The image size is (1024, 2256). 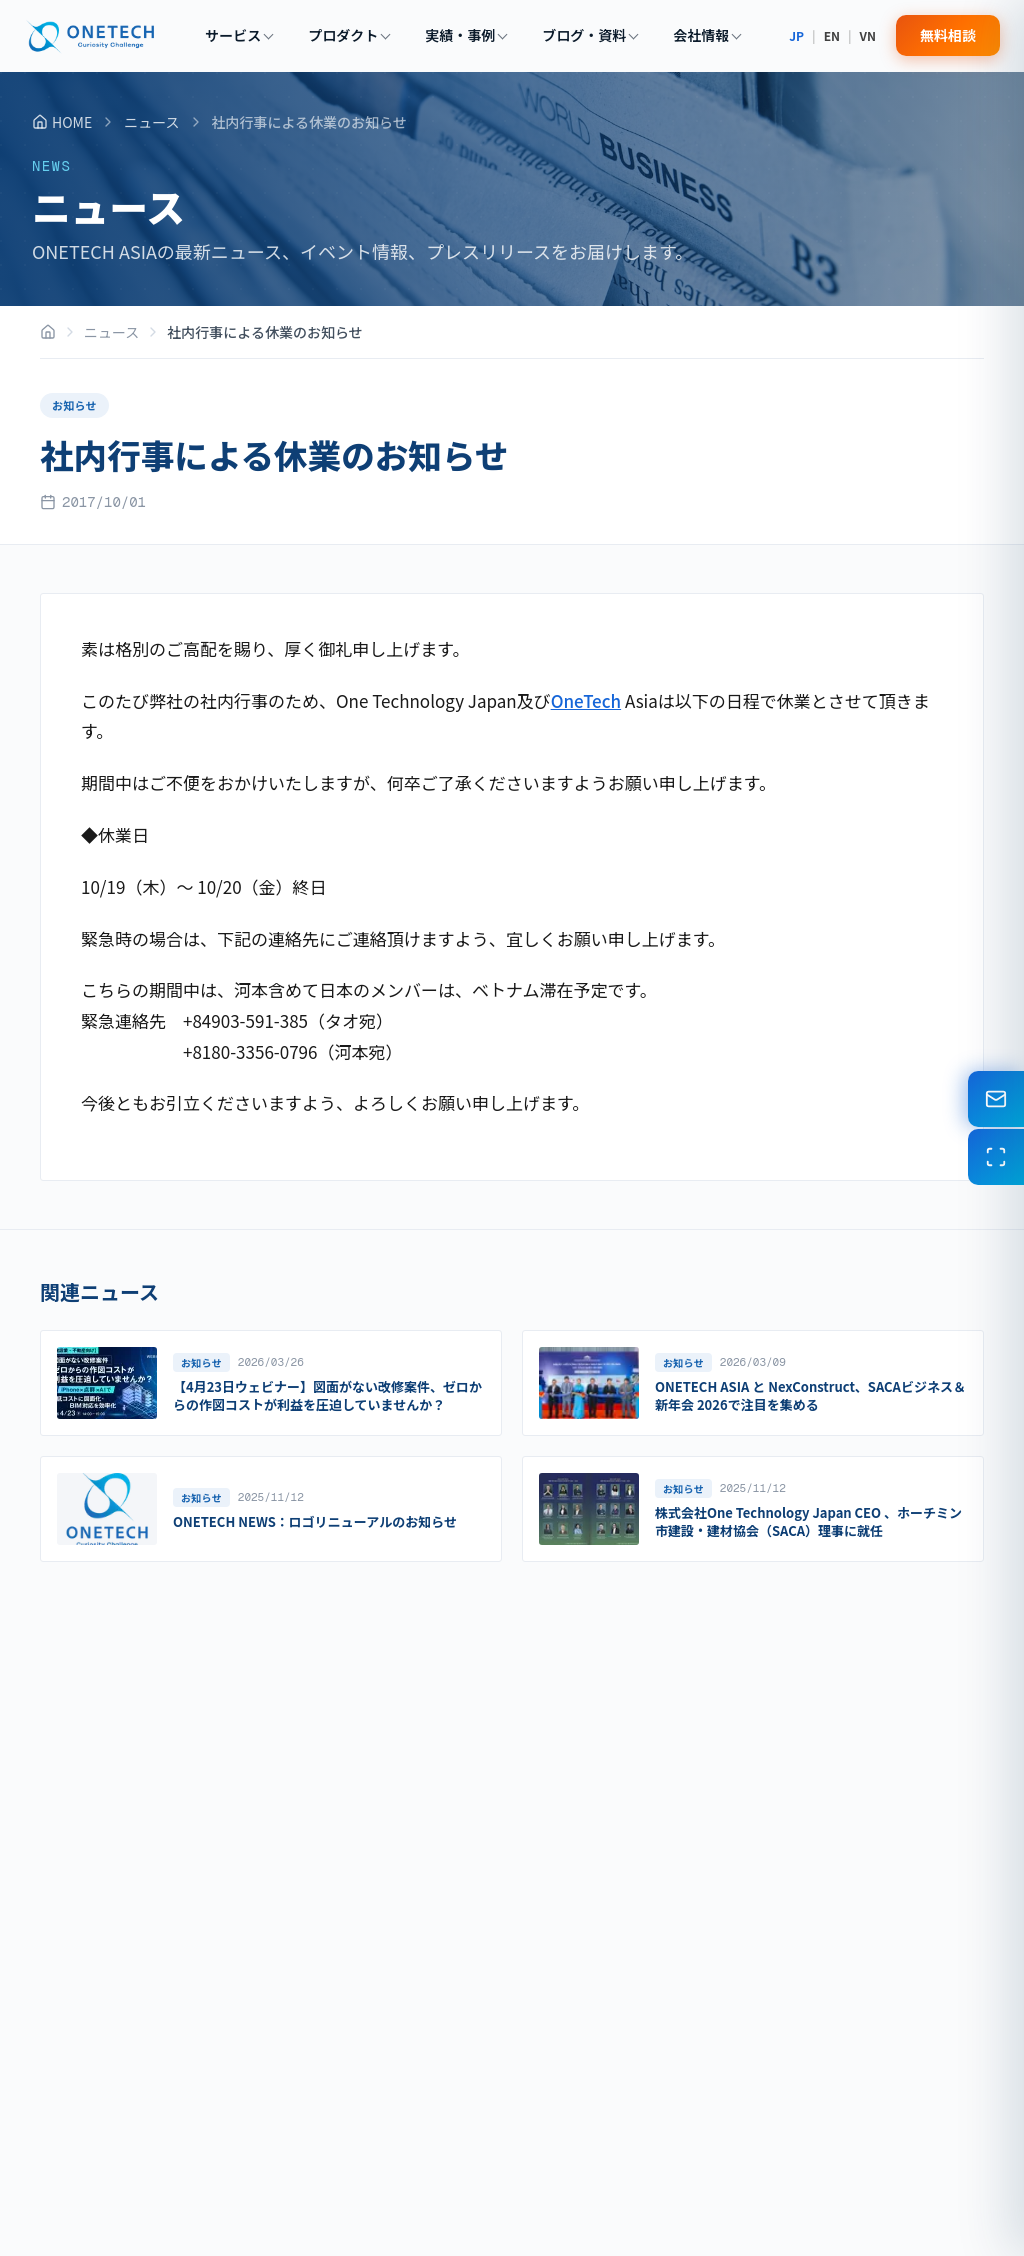 I want to click on OneTech, so click(x=586, y=700).